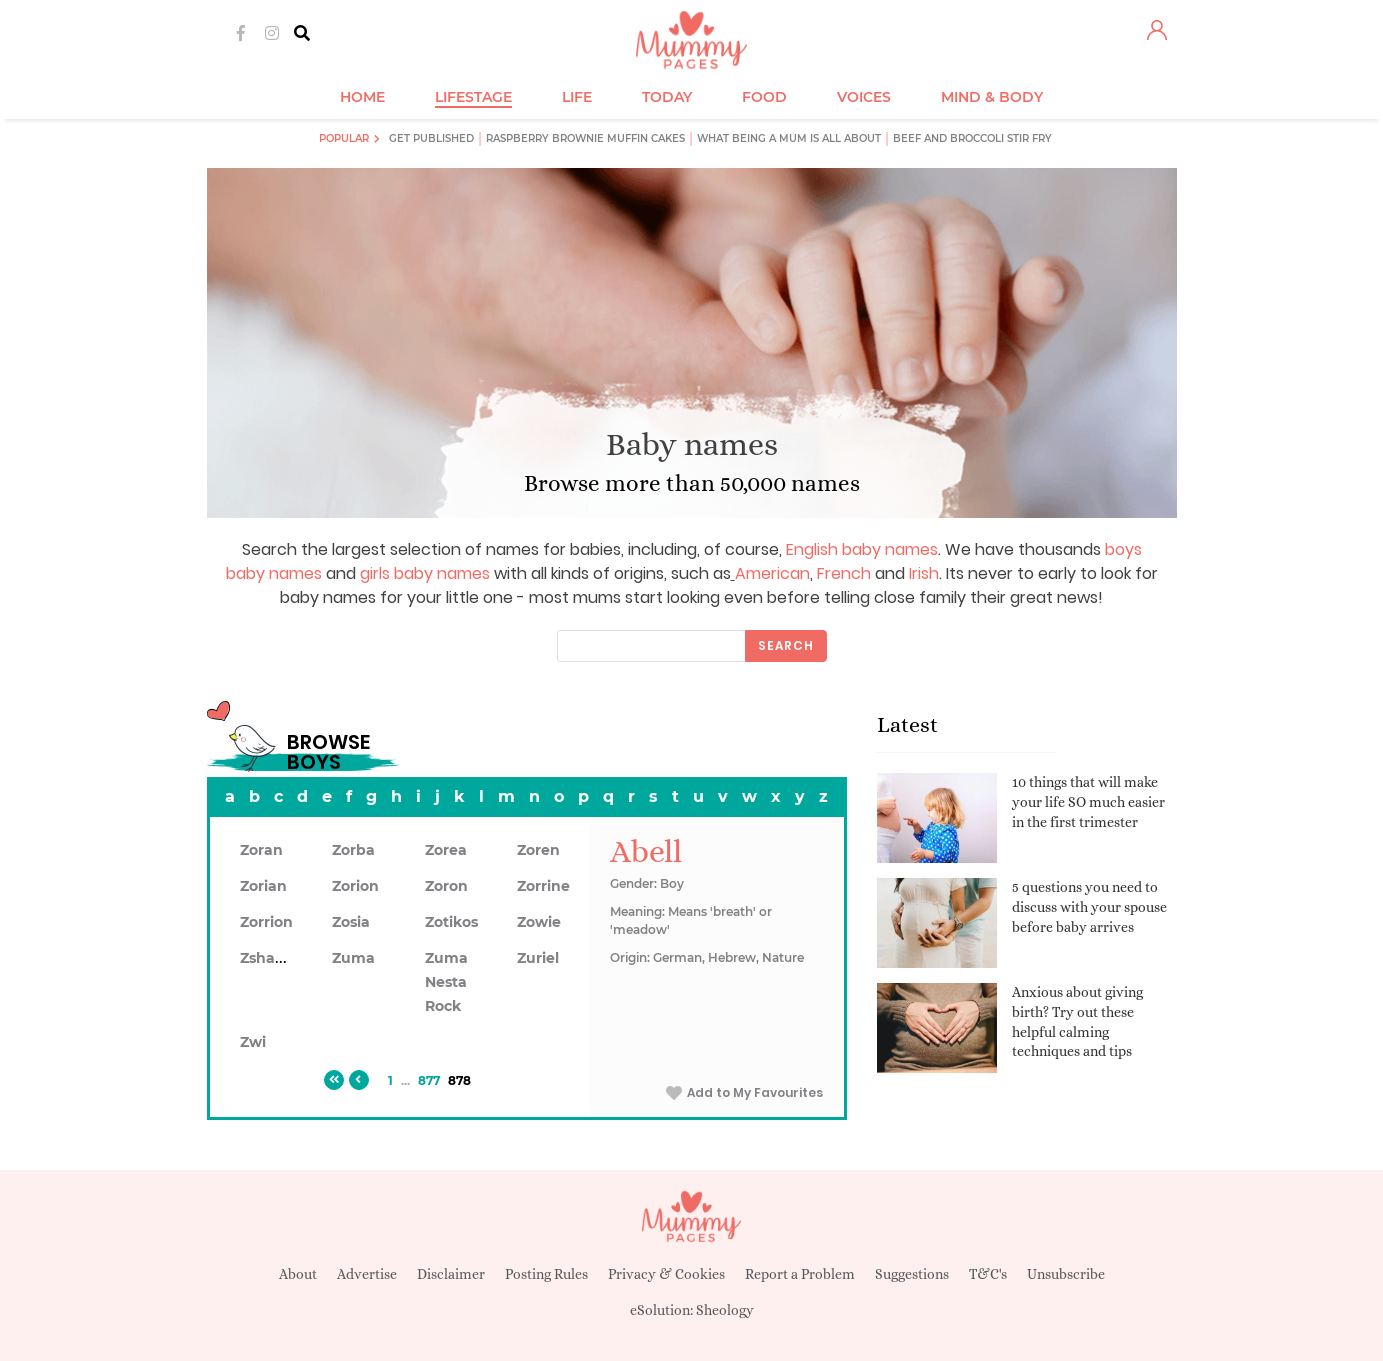 The image size is (1383, 1361). What do you see at coordinates (972, 138) in the screenshot?
I see `Beef and broccoli stir fry` at bounding box center [972, 138].